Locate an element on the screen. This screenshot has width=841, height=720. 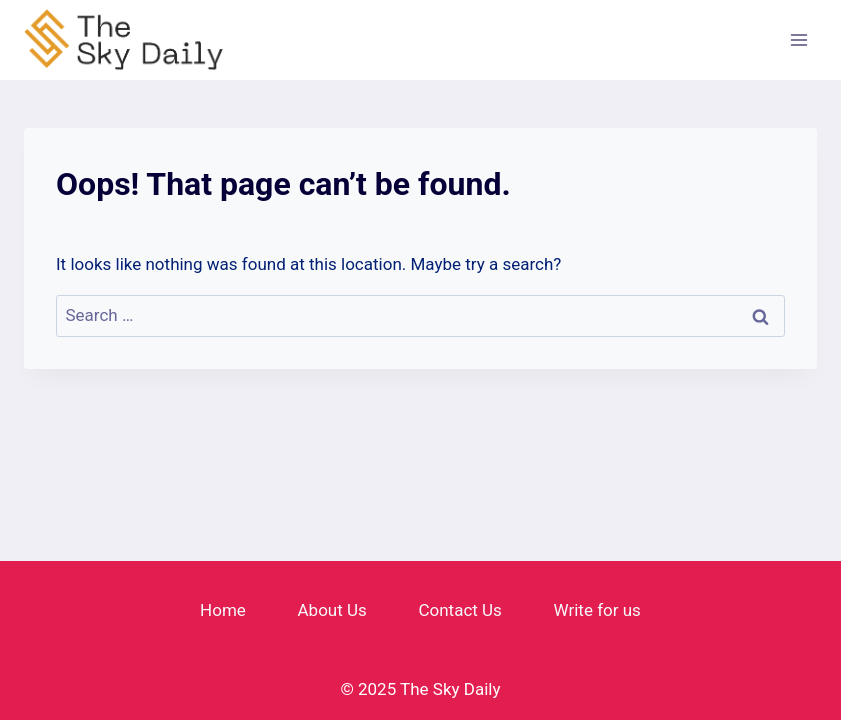
Contact Us is located at coordinates (459, 610).